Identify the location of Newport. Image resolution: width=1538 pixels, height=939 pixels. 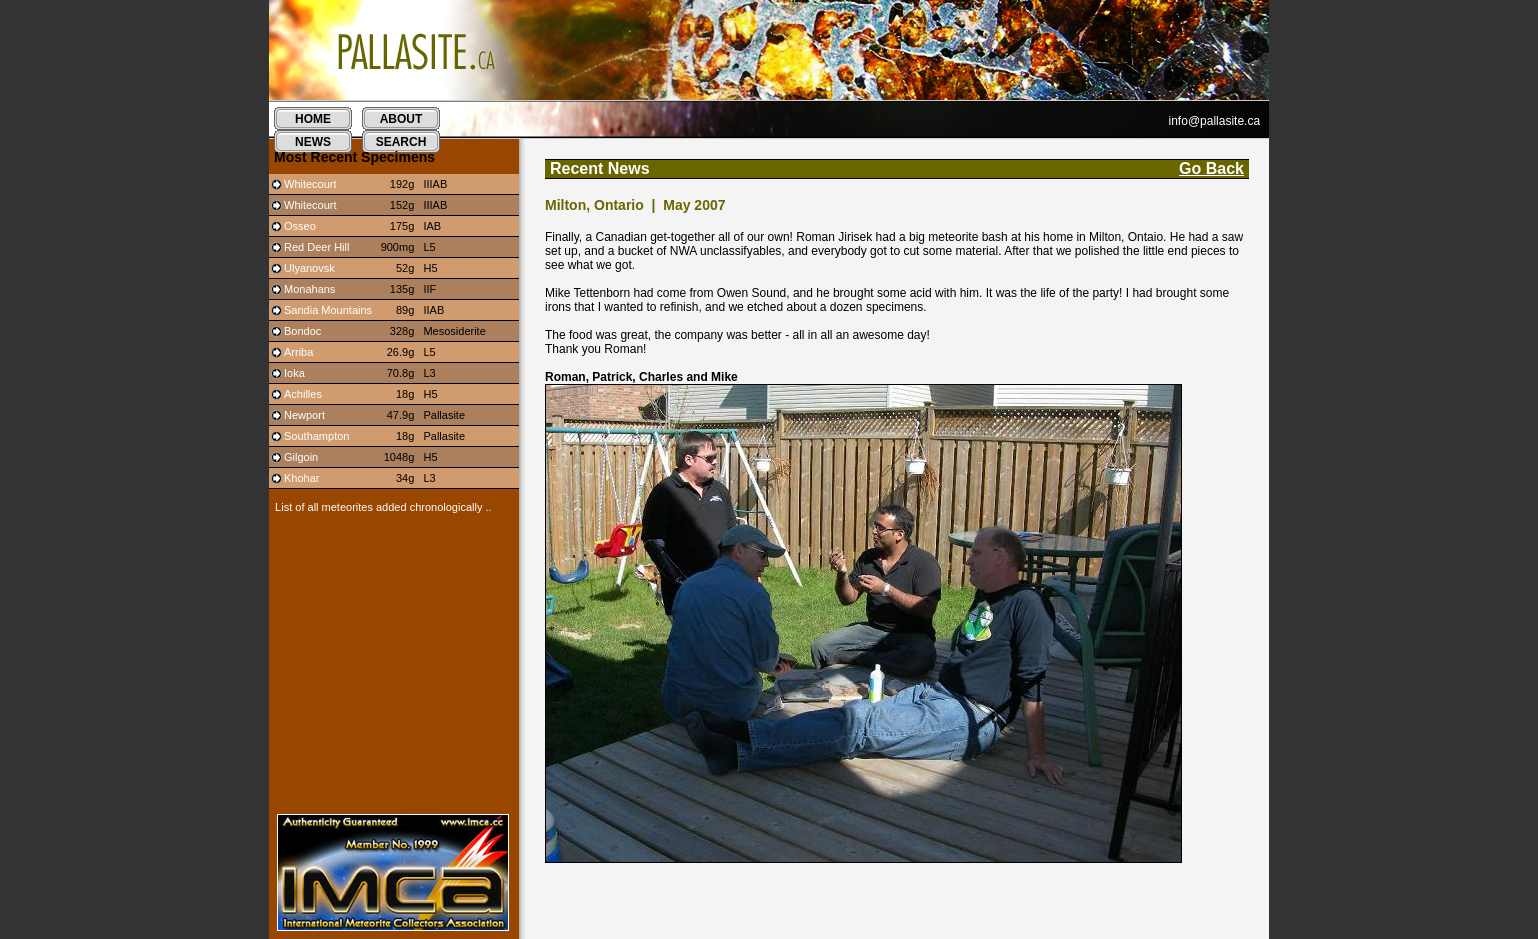
(304, 415).